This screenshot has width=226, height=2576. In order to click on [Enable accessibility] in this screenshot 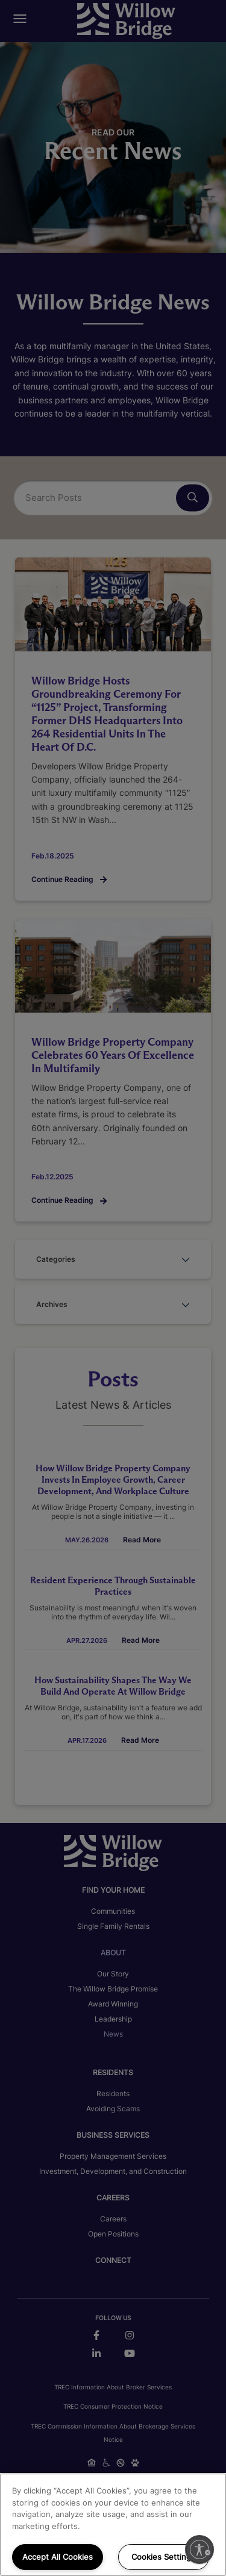, I will do `click(199, 2549)`.